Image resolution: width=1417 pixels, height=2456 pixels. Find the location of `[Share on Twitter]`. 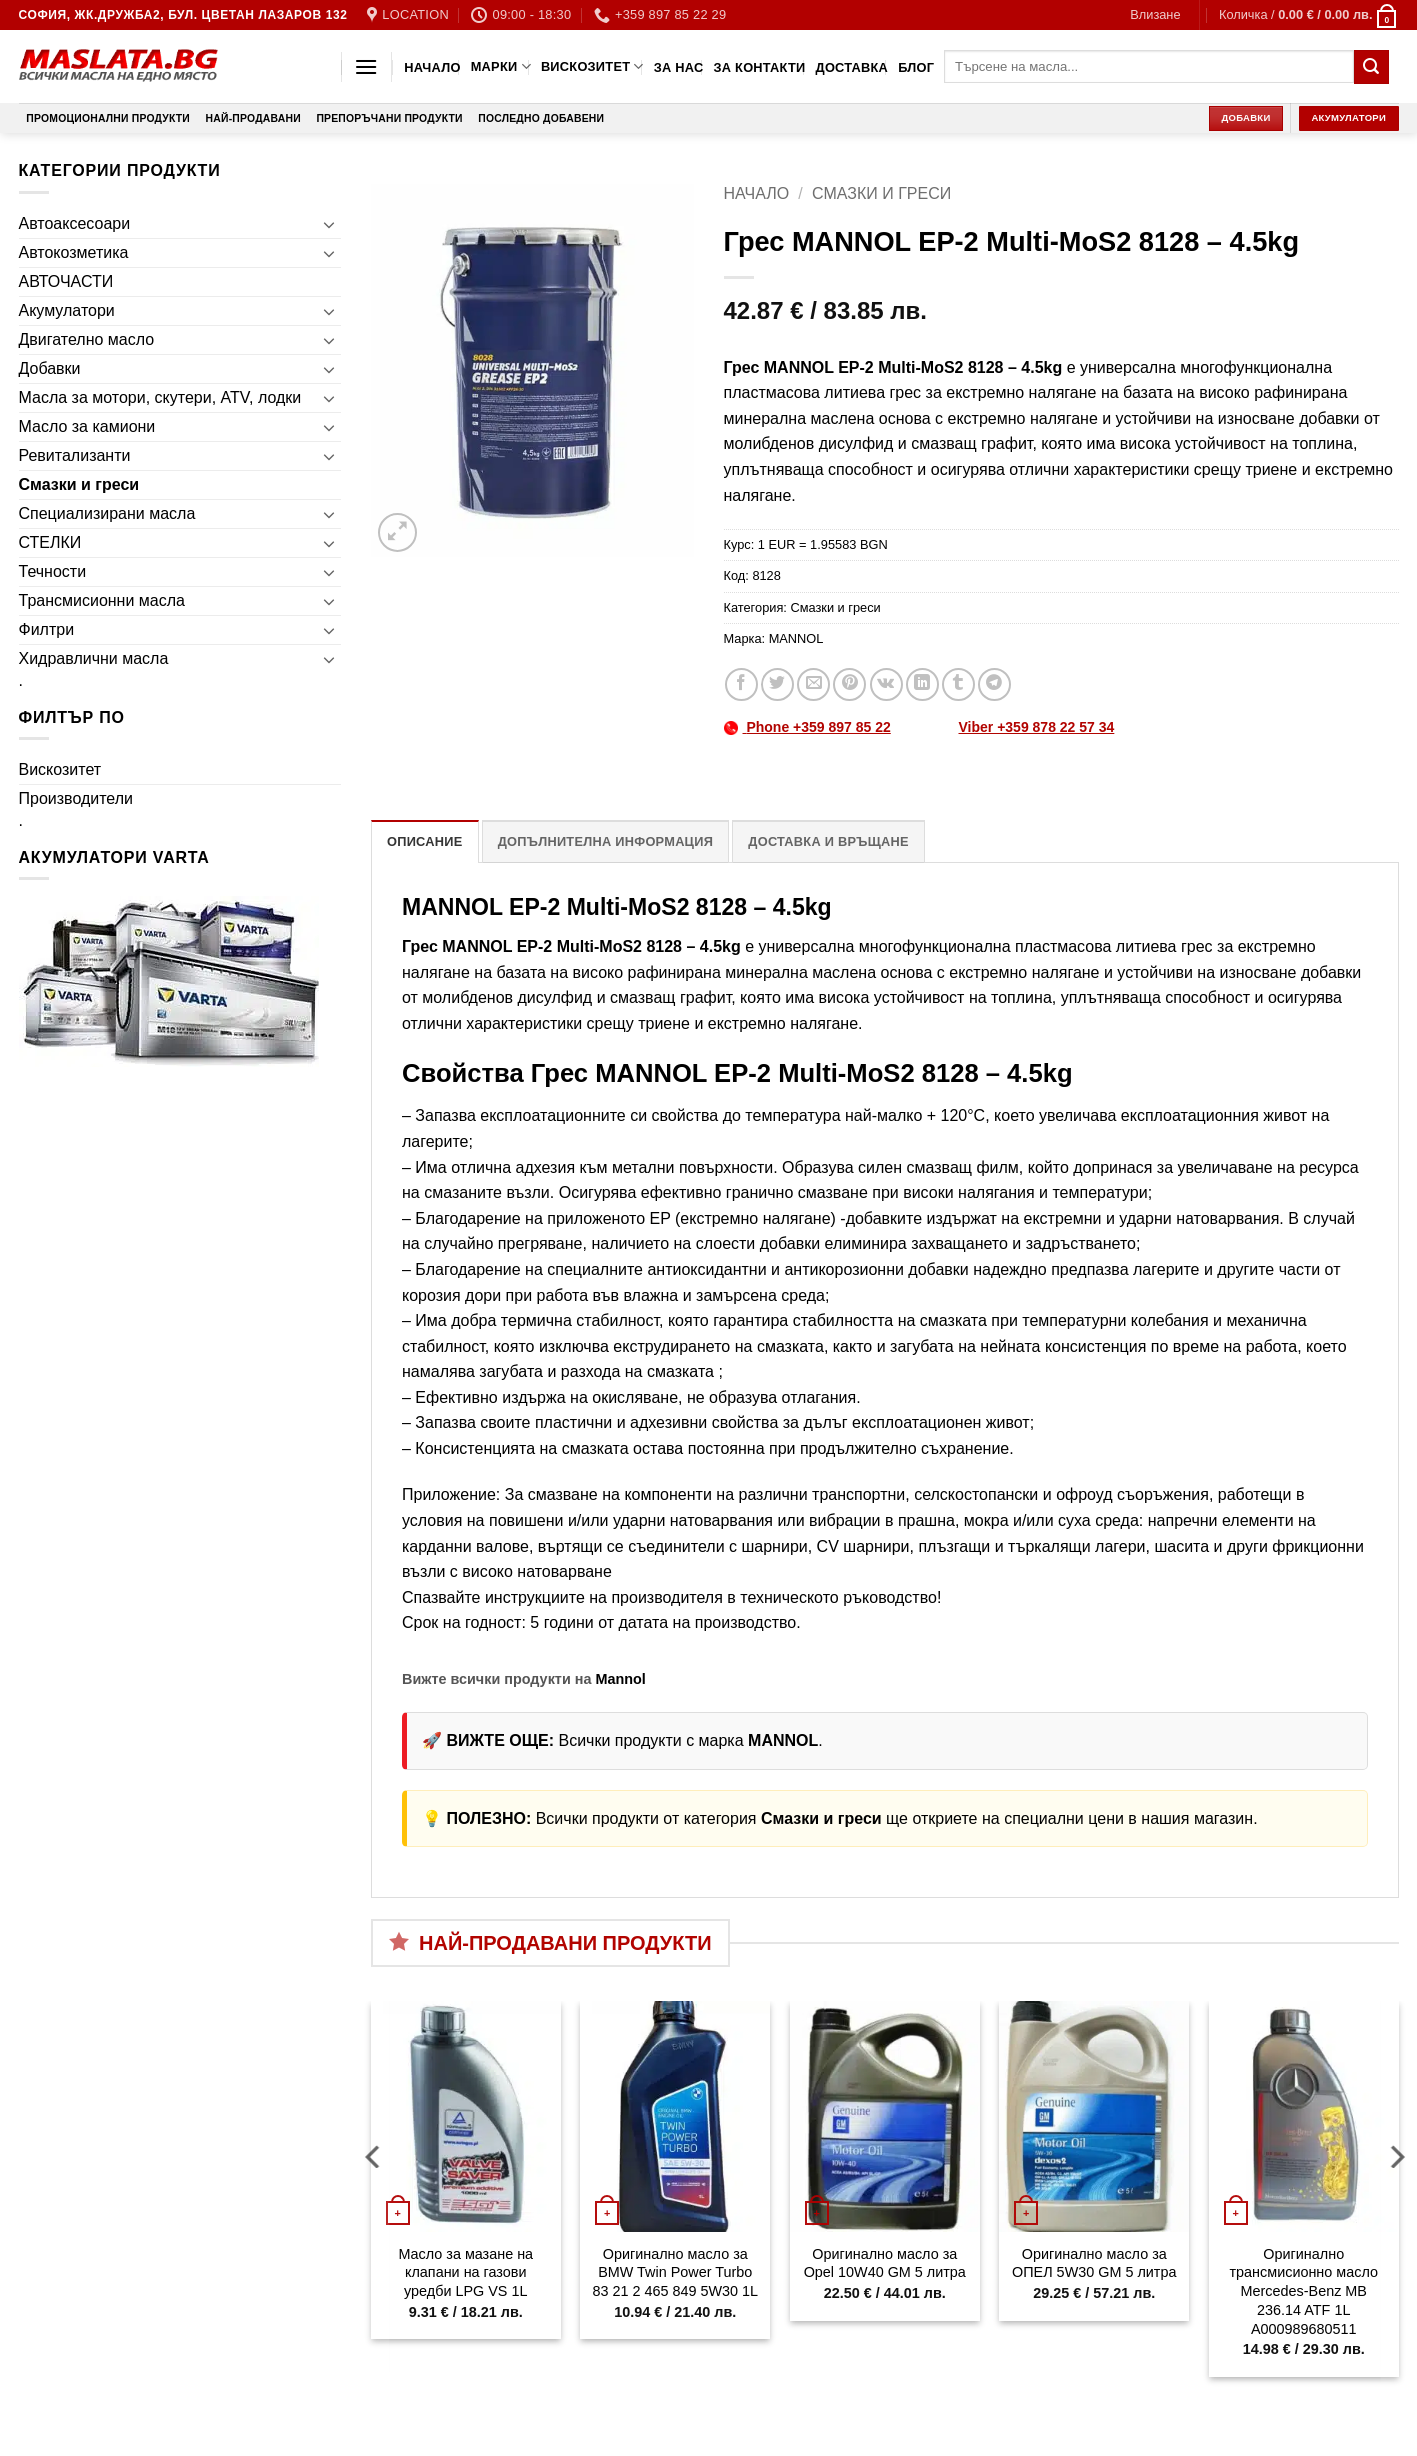

[Share on Twitter] is located at coordinates (777, 684).